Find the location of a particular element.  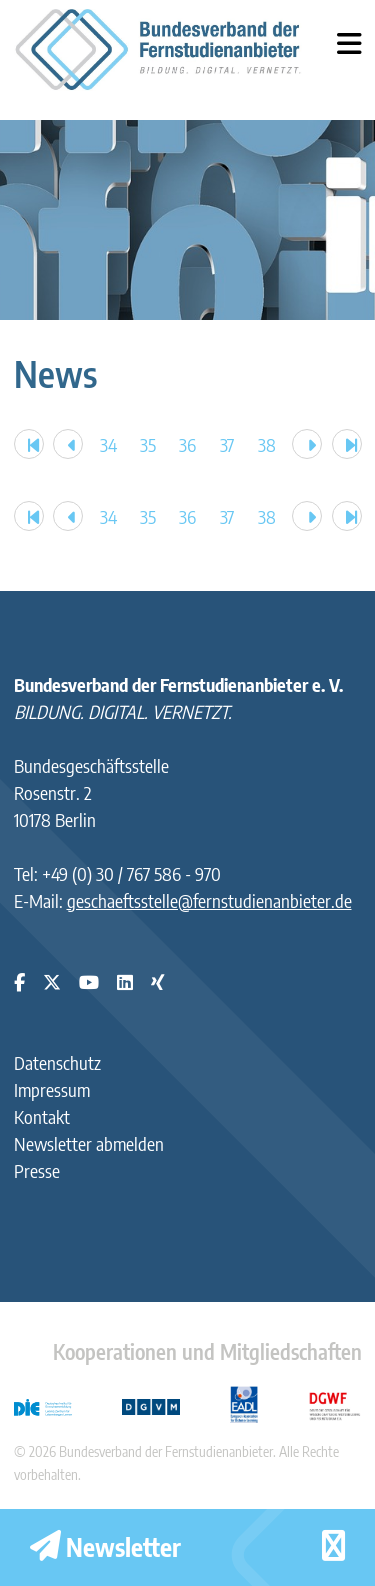

Newsletter abmelden is located at coordinates (89, 1143).